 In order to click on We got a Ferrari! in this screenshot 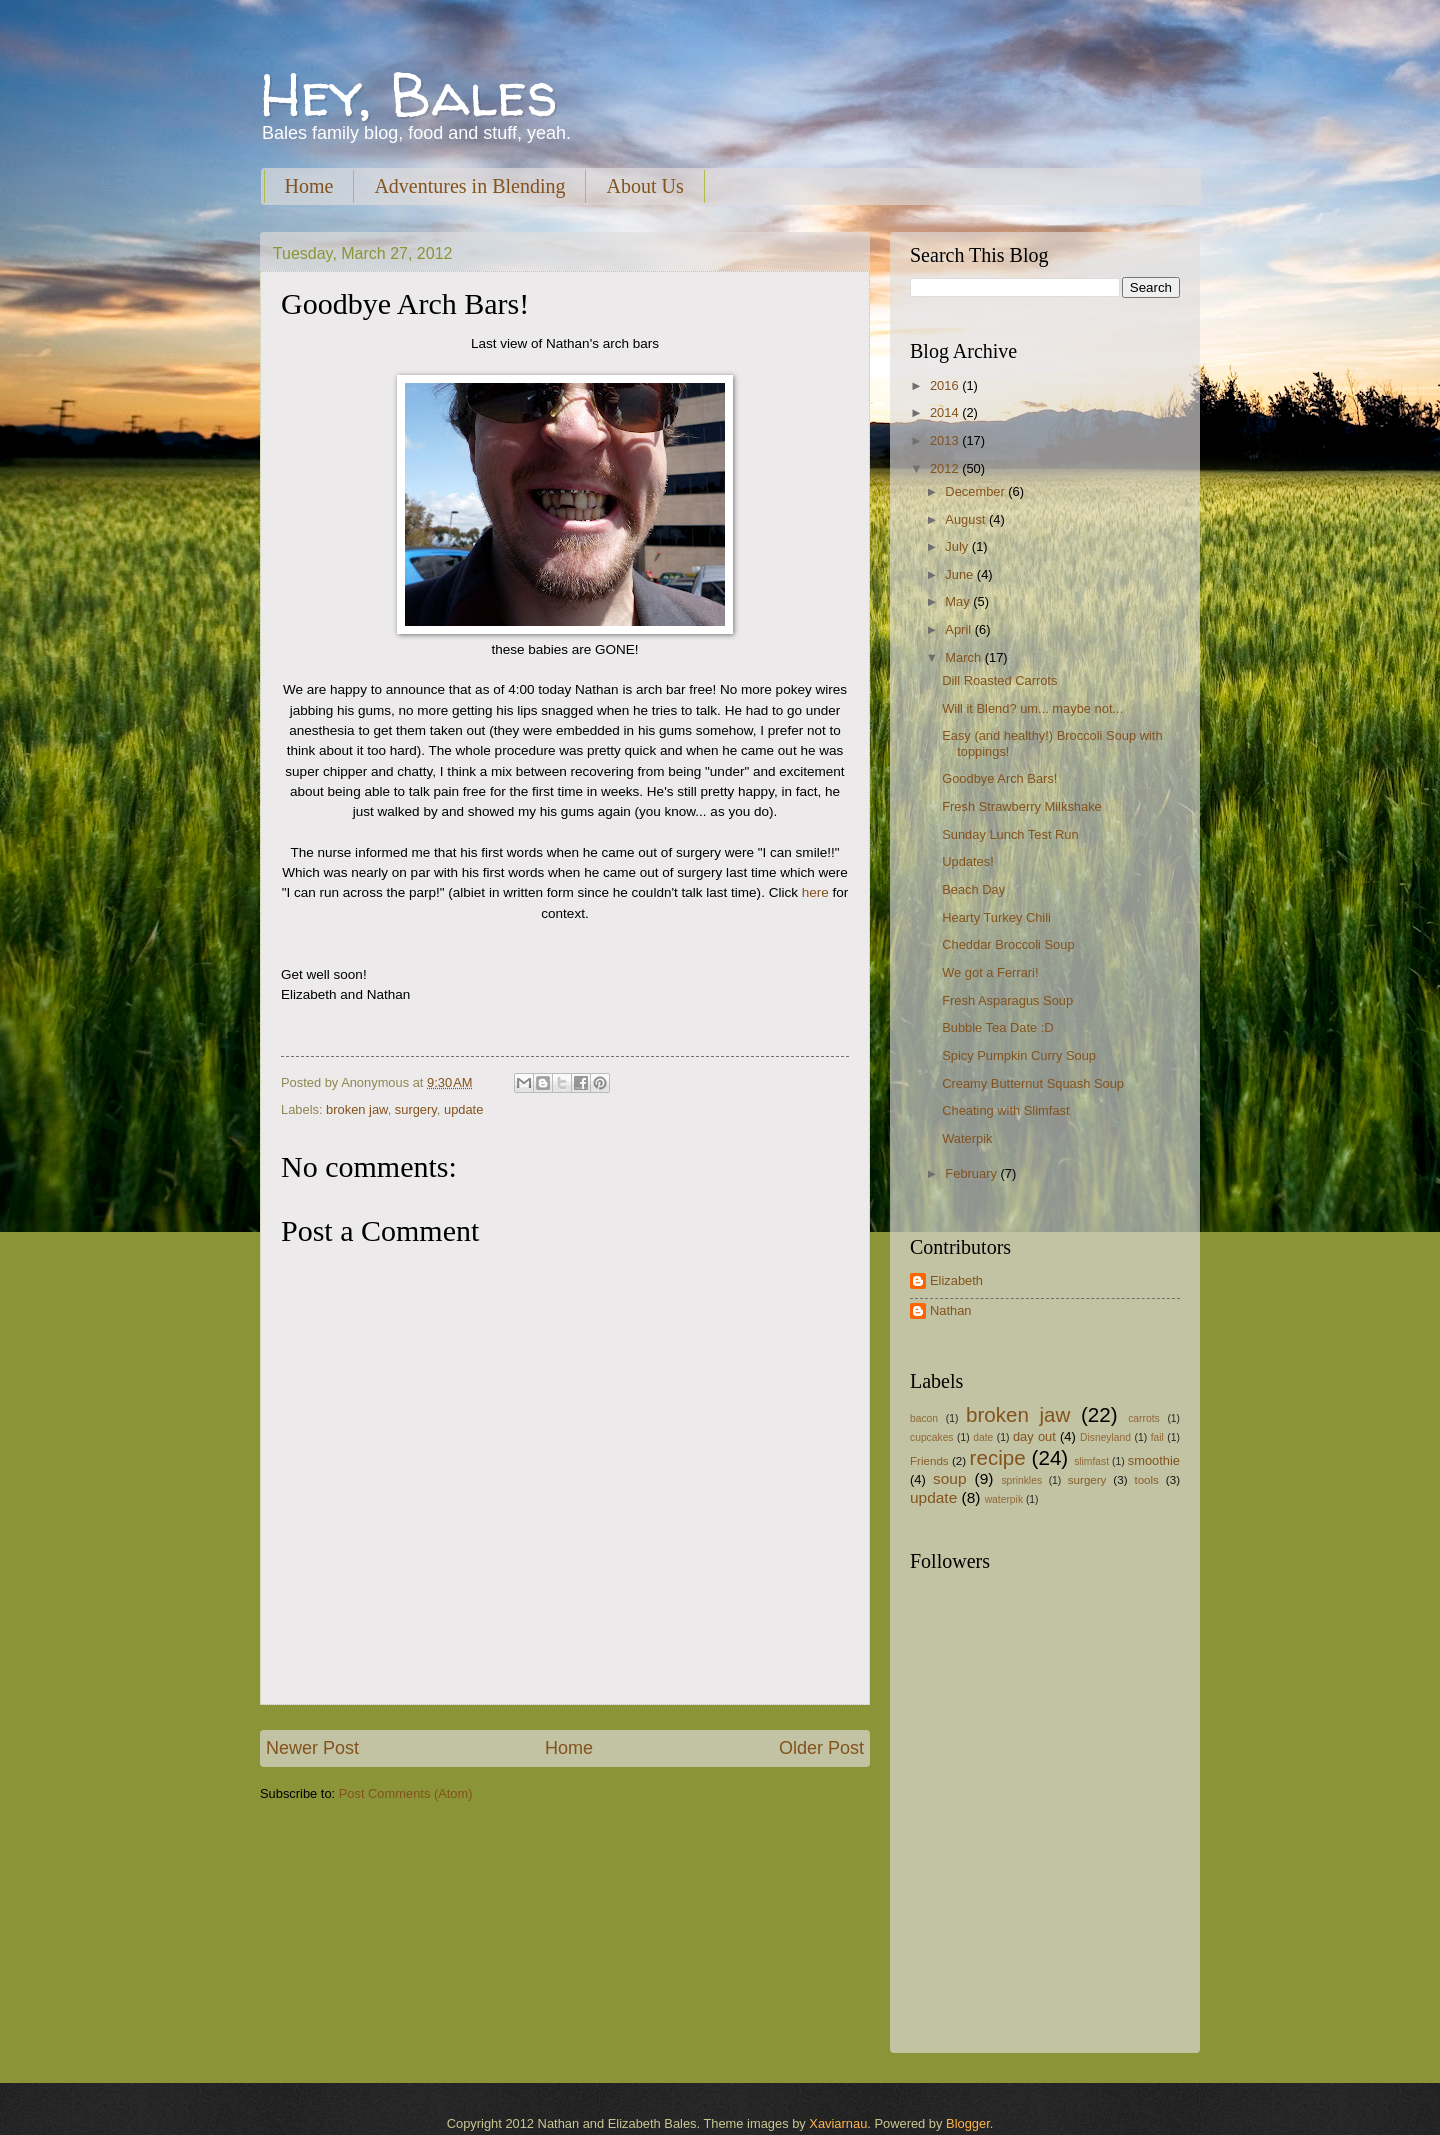, I will do `click(990, 972)`.